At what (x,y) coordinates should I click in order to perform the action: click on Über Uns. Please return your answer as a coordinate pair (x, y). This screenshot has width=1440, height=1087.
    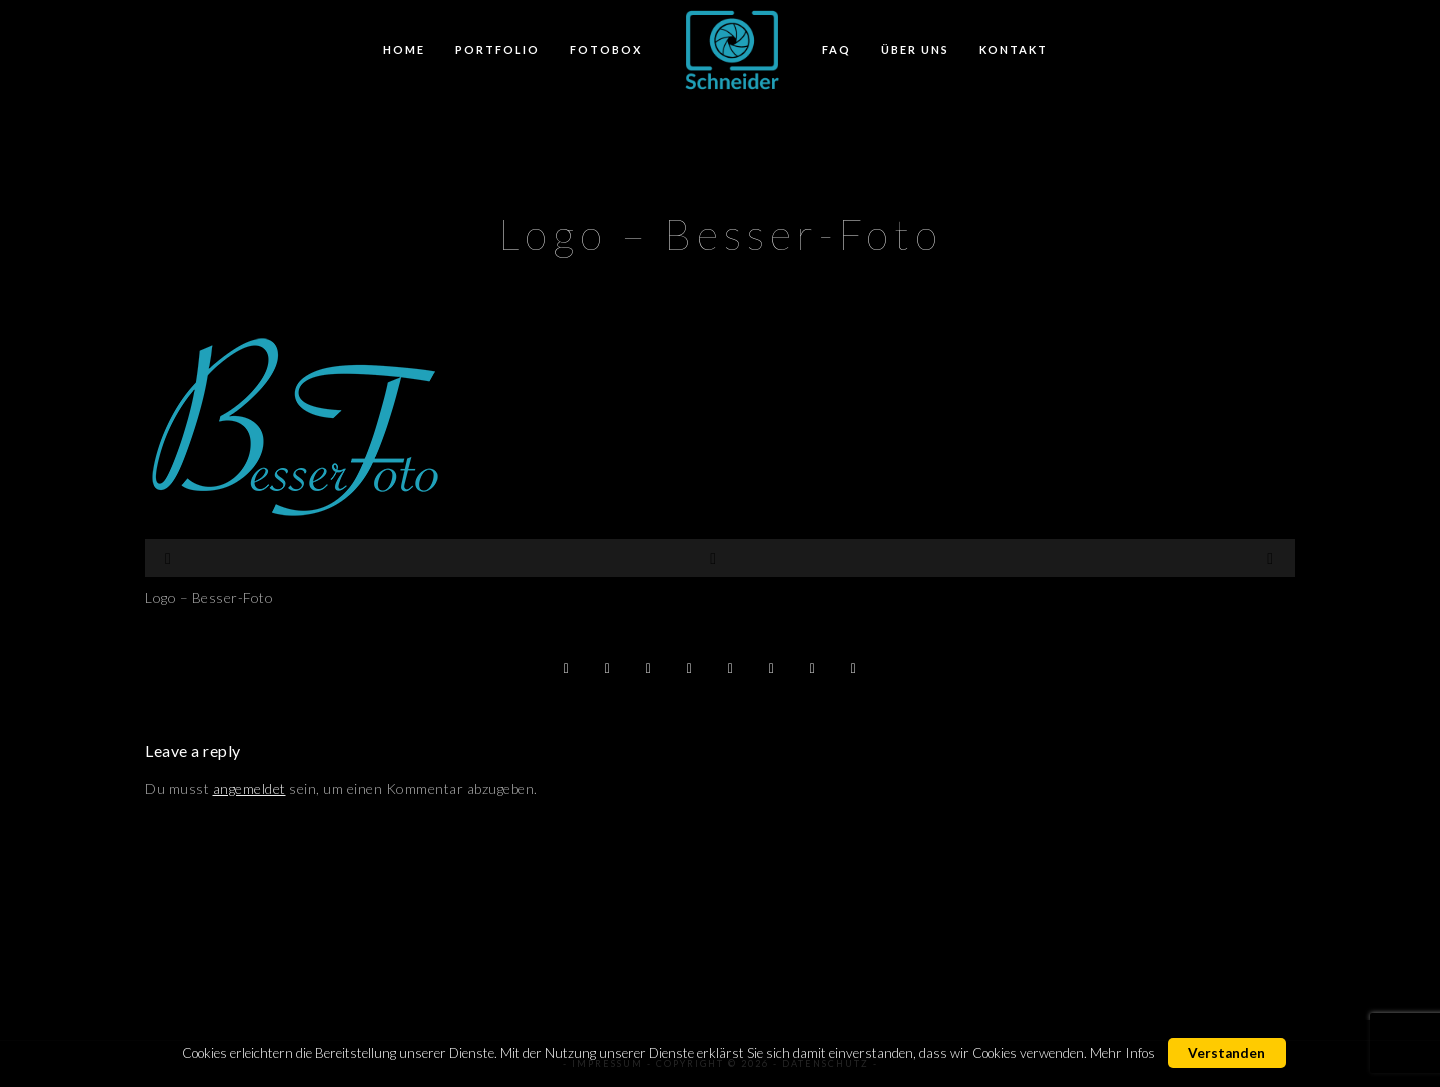
    Looking at the image, I should click on (915, 49).